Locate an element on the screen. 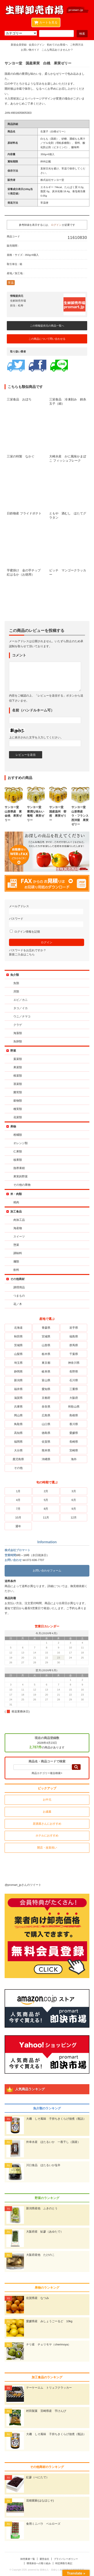 The image size is (94, 2576). 海藻類 is located at coordinates (17, 1033).